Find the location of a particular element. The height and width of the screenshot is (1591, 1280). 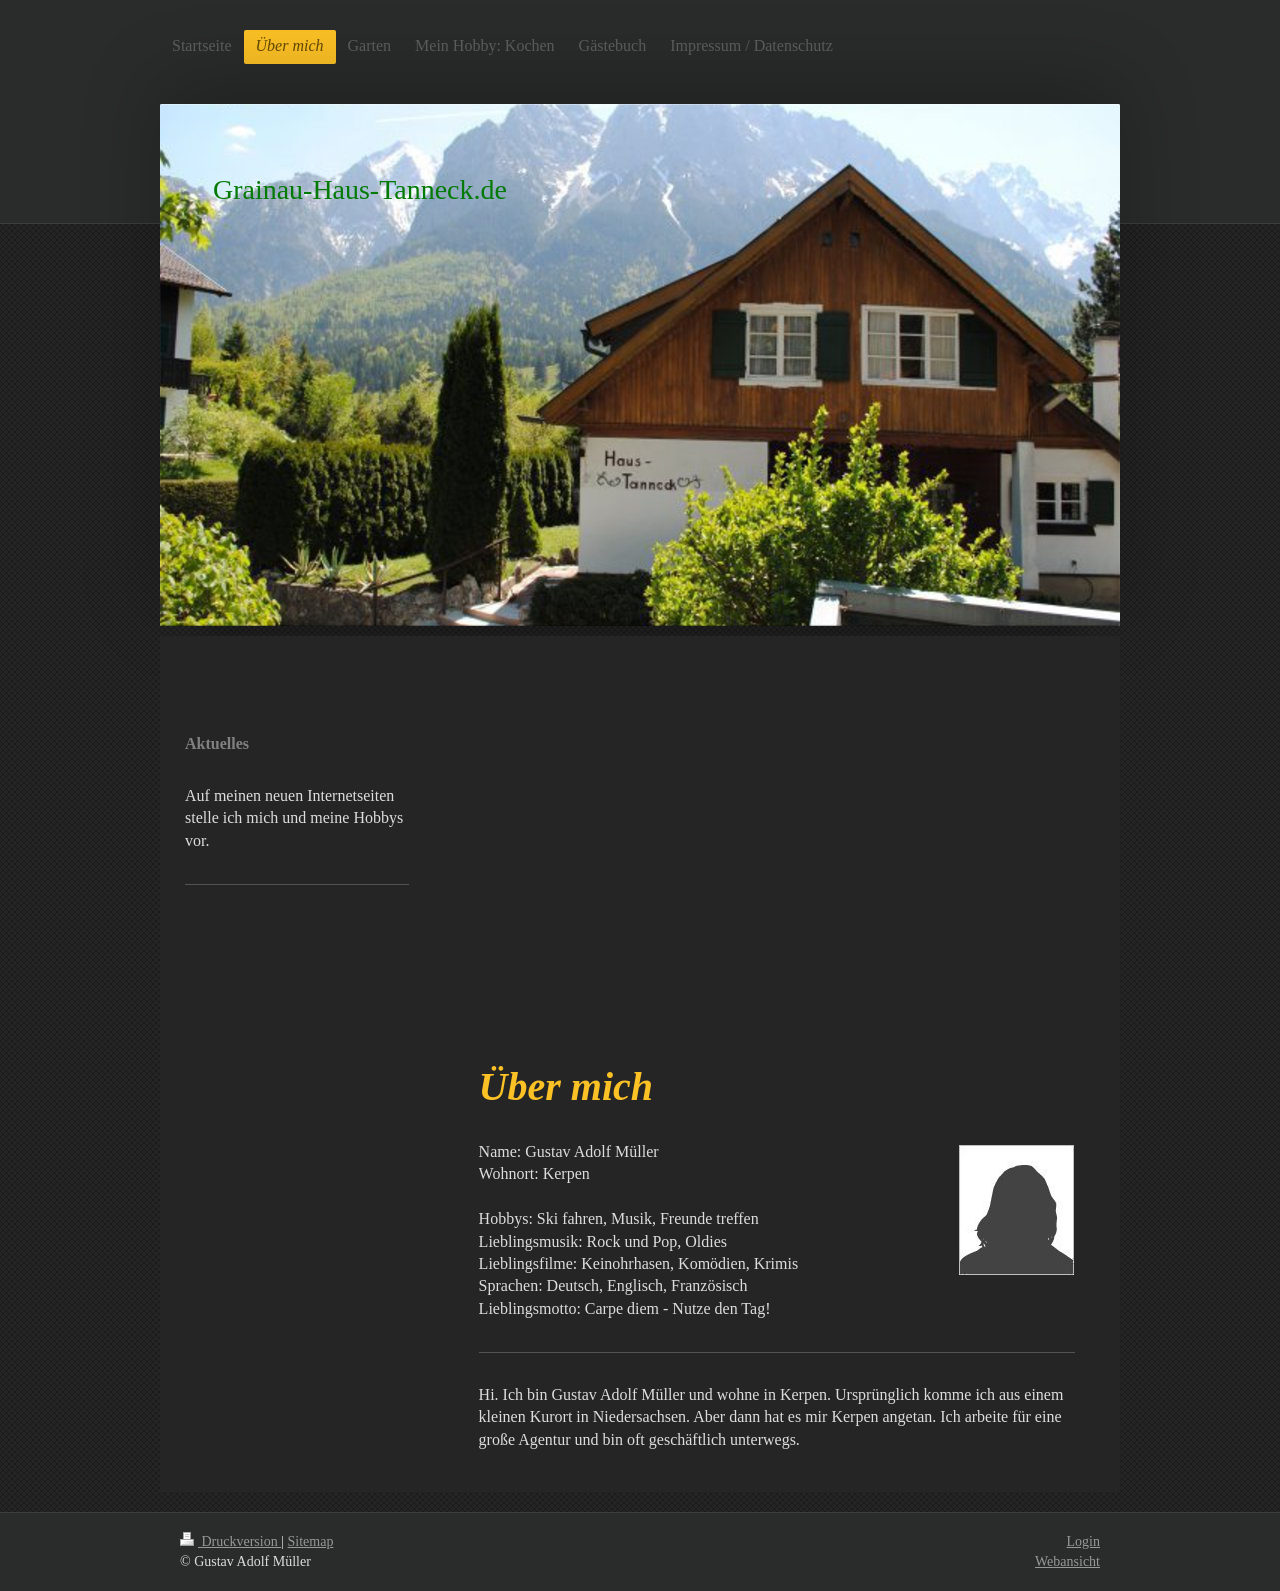

Sitemap is located at coordinates (311, 1541).